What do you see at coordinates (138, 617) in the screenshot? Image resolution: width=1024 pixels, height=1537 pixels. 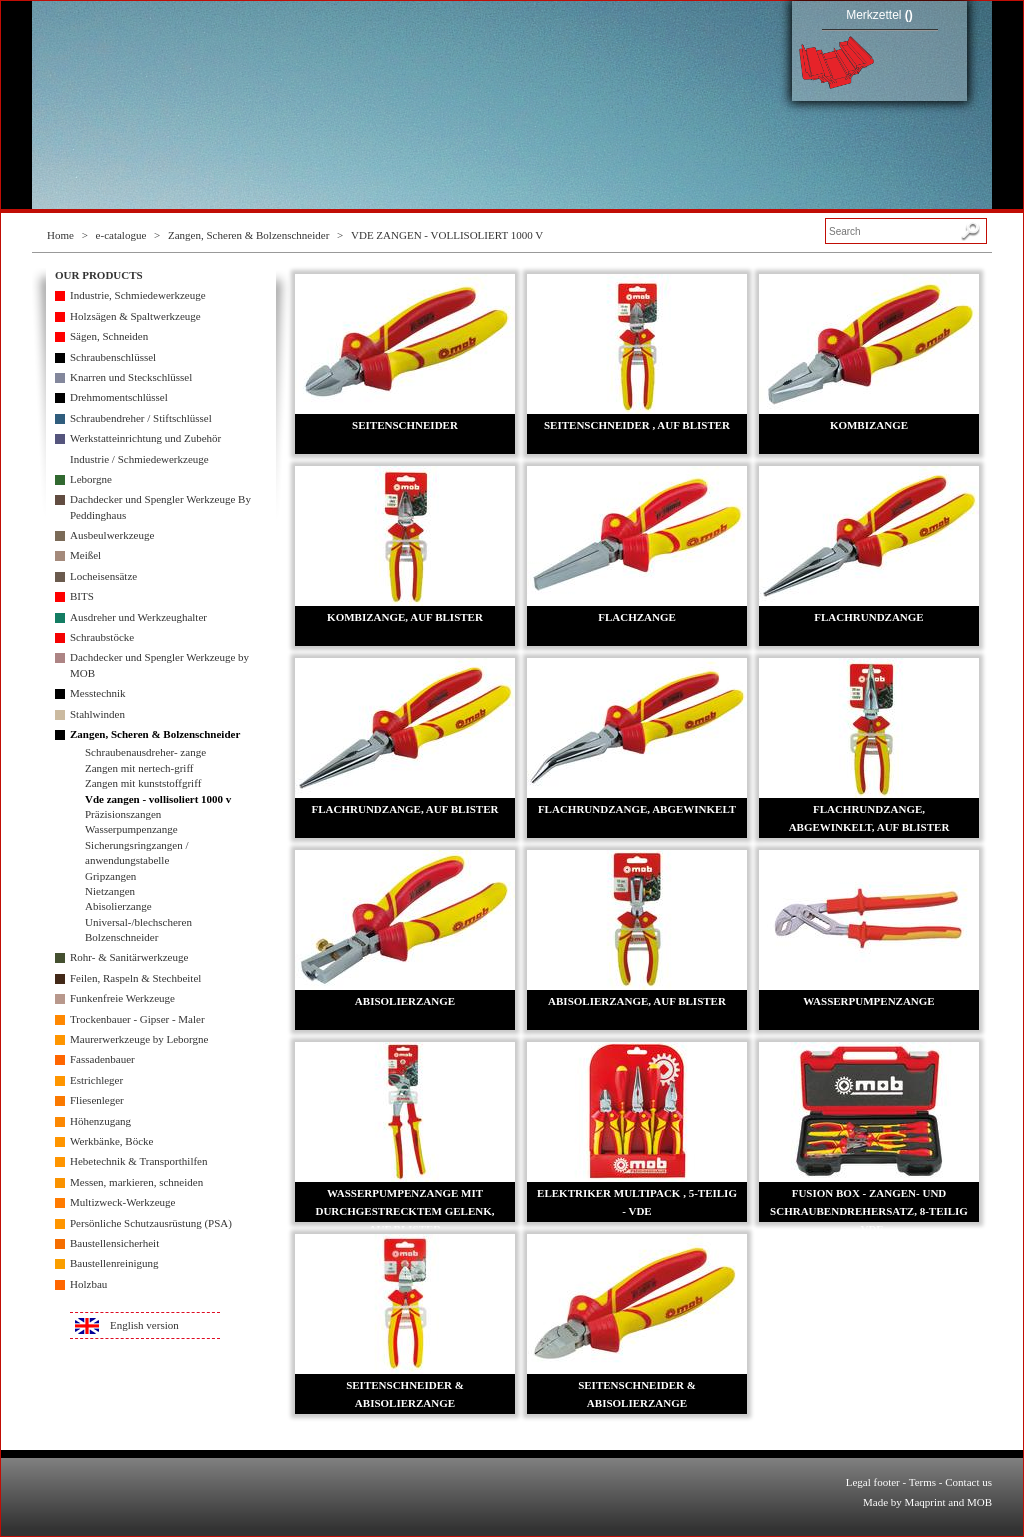 I see `Ausdreher und Werkzeughalter` at bounding box center [138, 617].